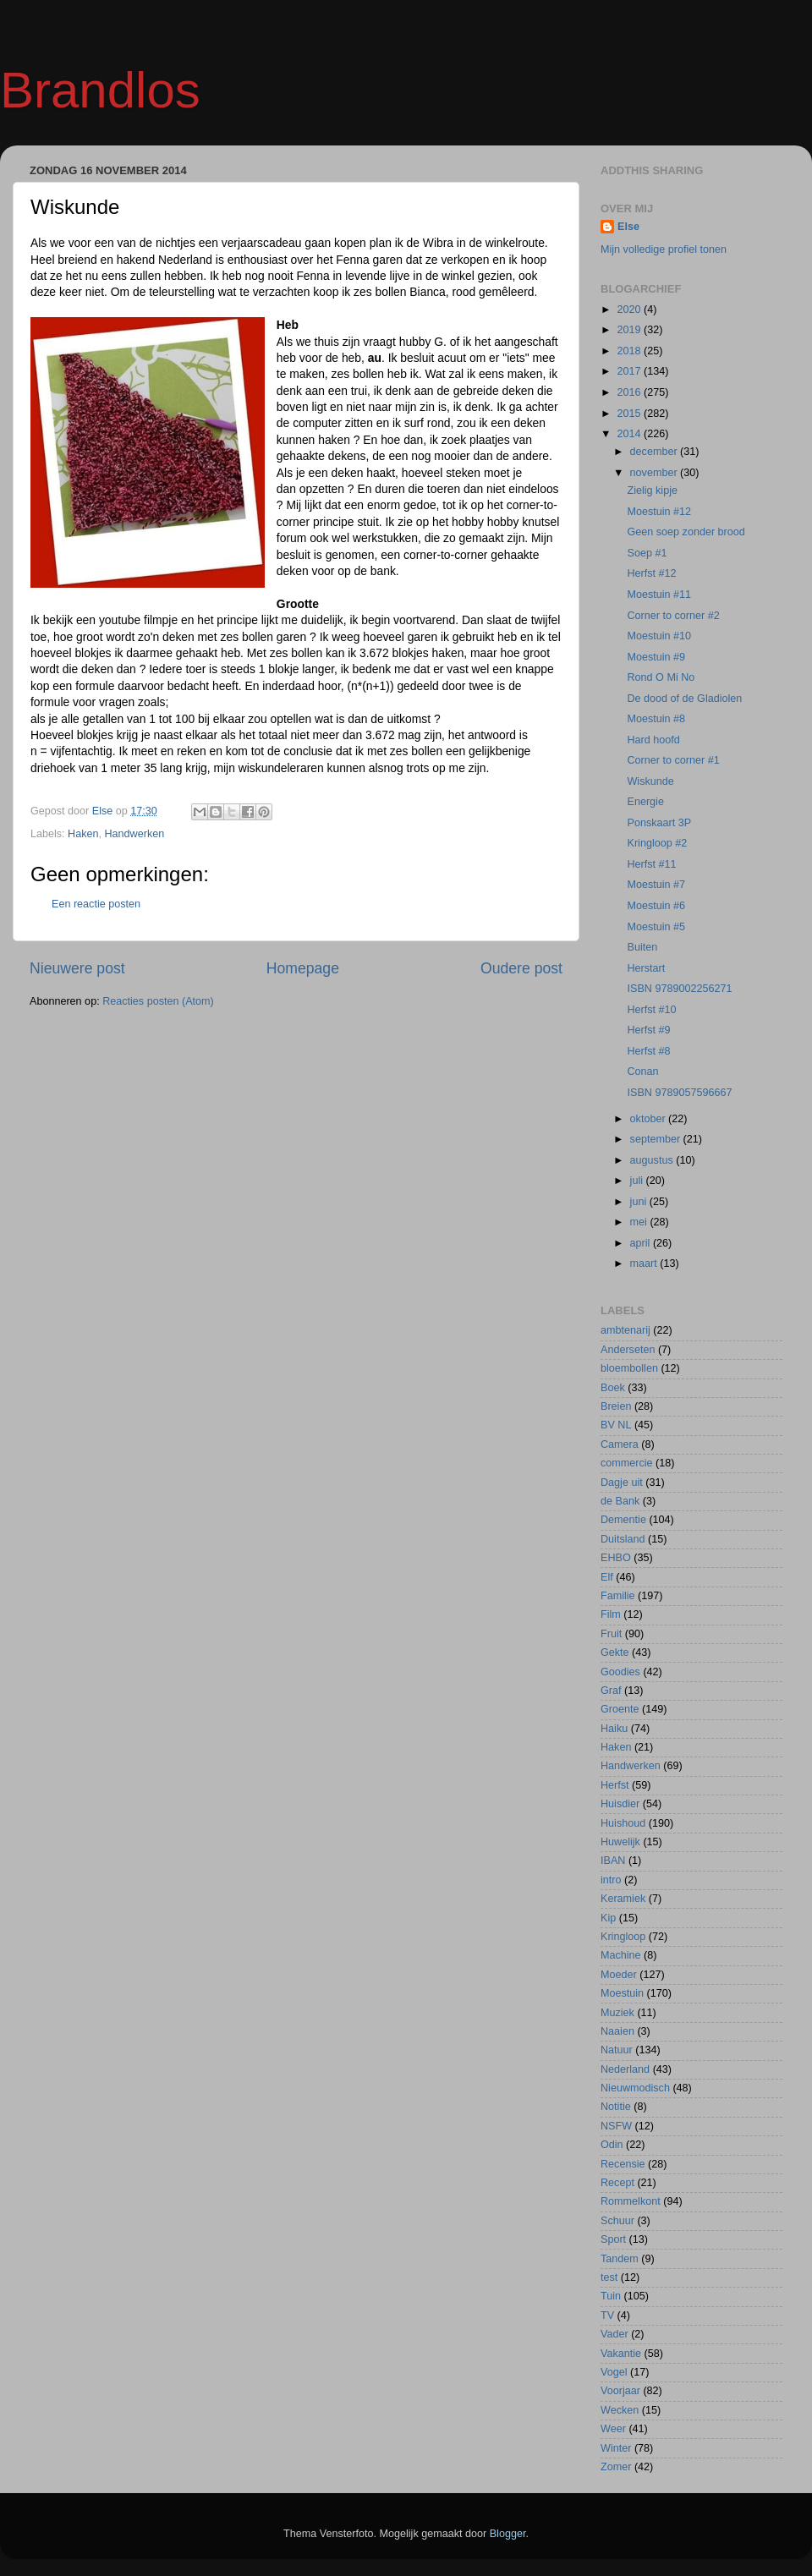  I want to click on juni, so click(640, 1202).